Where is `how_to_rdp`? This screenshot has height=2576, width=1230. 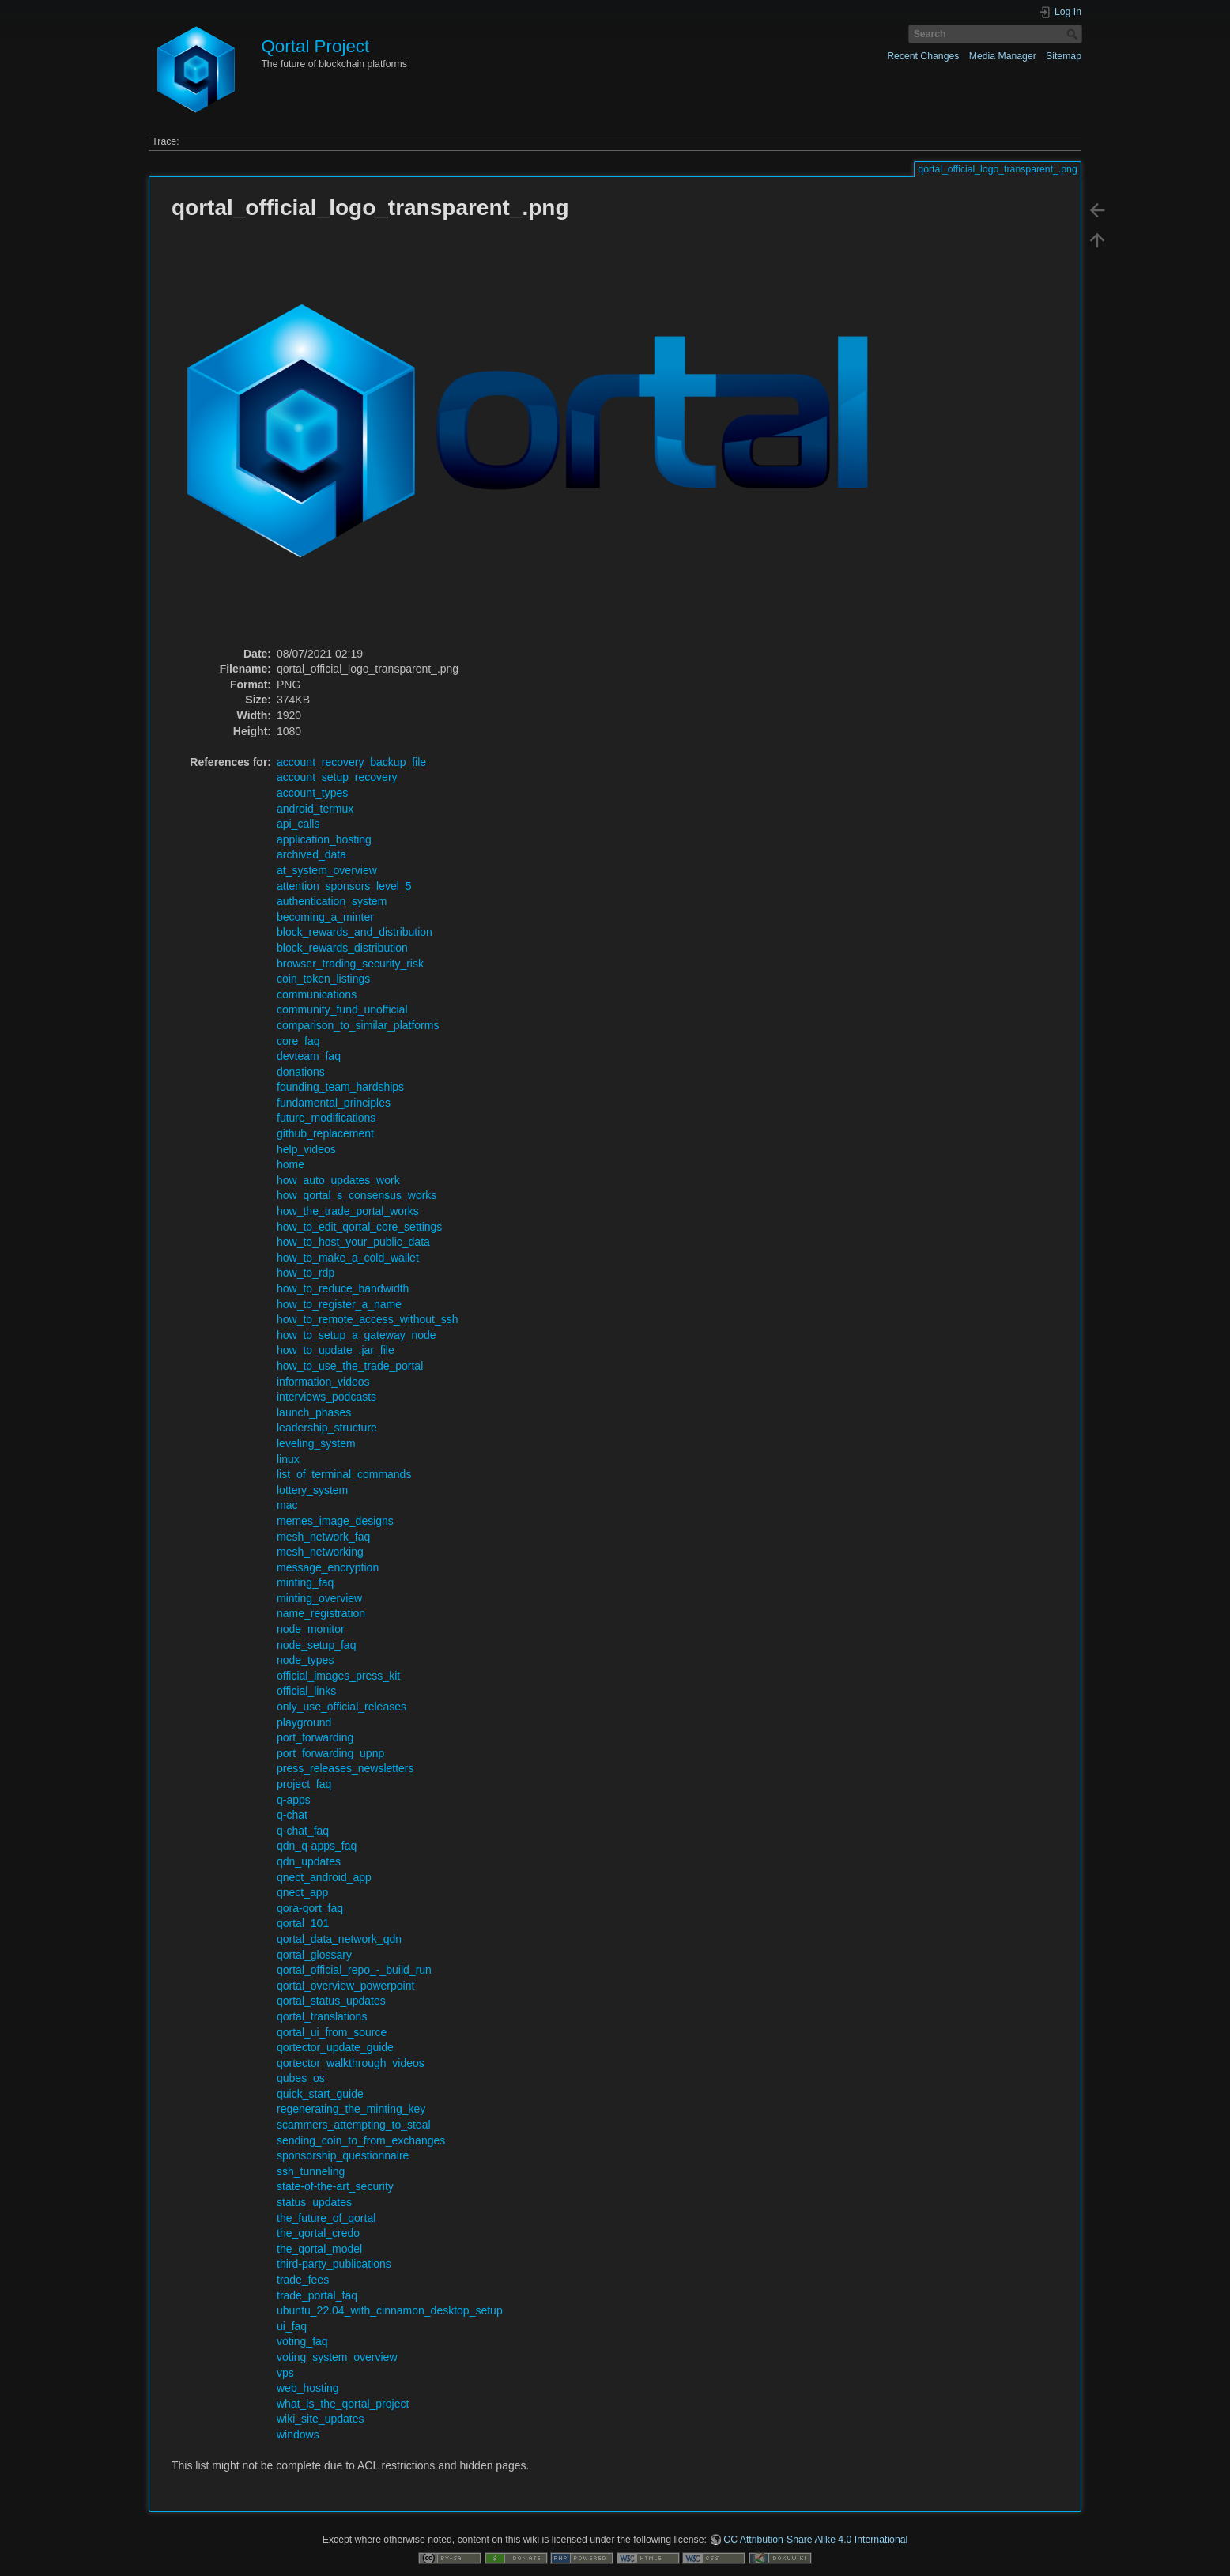
how_to_rdp is located at coordinates (305, 1272).